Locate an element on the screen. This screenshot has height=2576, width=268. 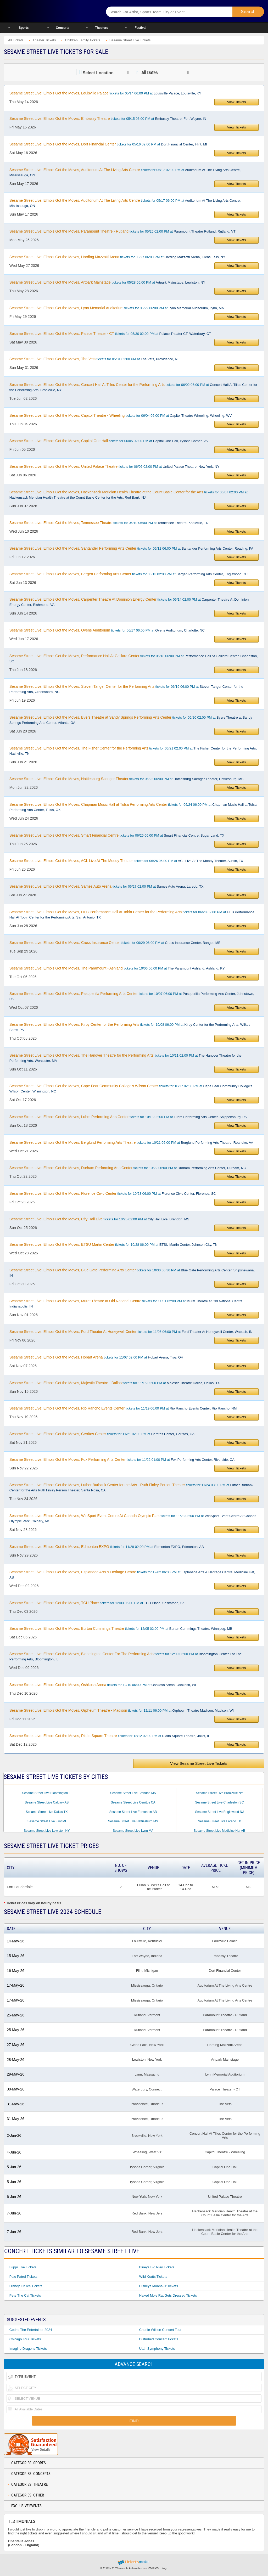
tickets for 10/25 02:00 PM at is located at coordinates (99, 1219).